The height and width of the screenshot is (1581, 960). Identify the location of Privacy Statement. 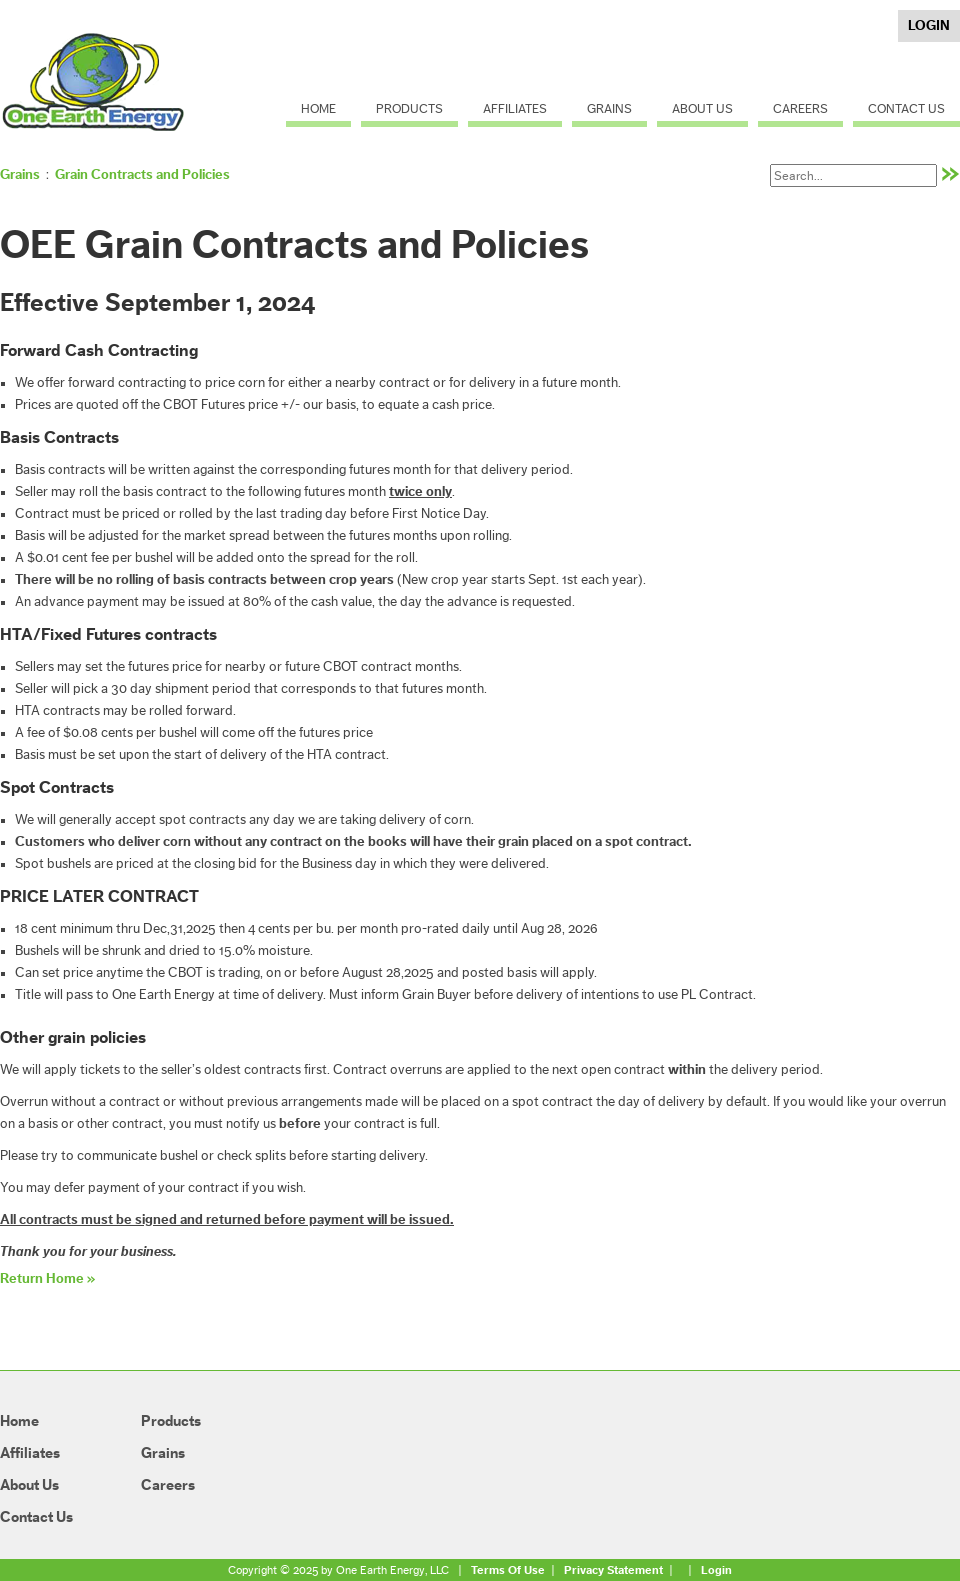
(613, 1570).